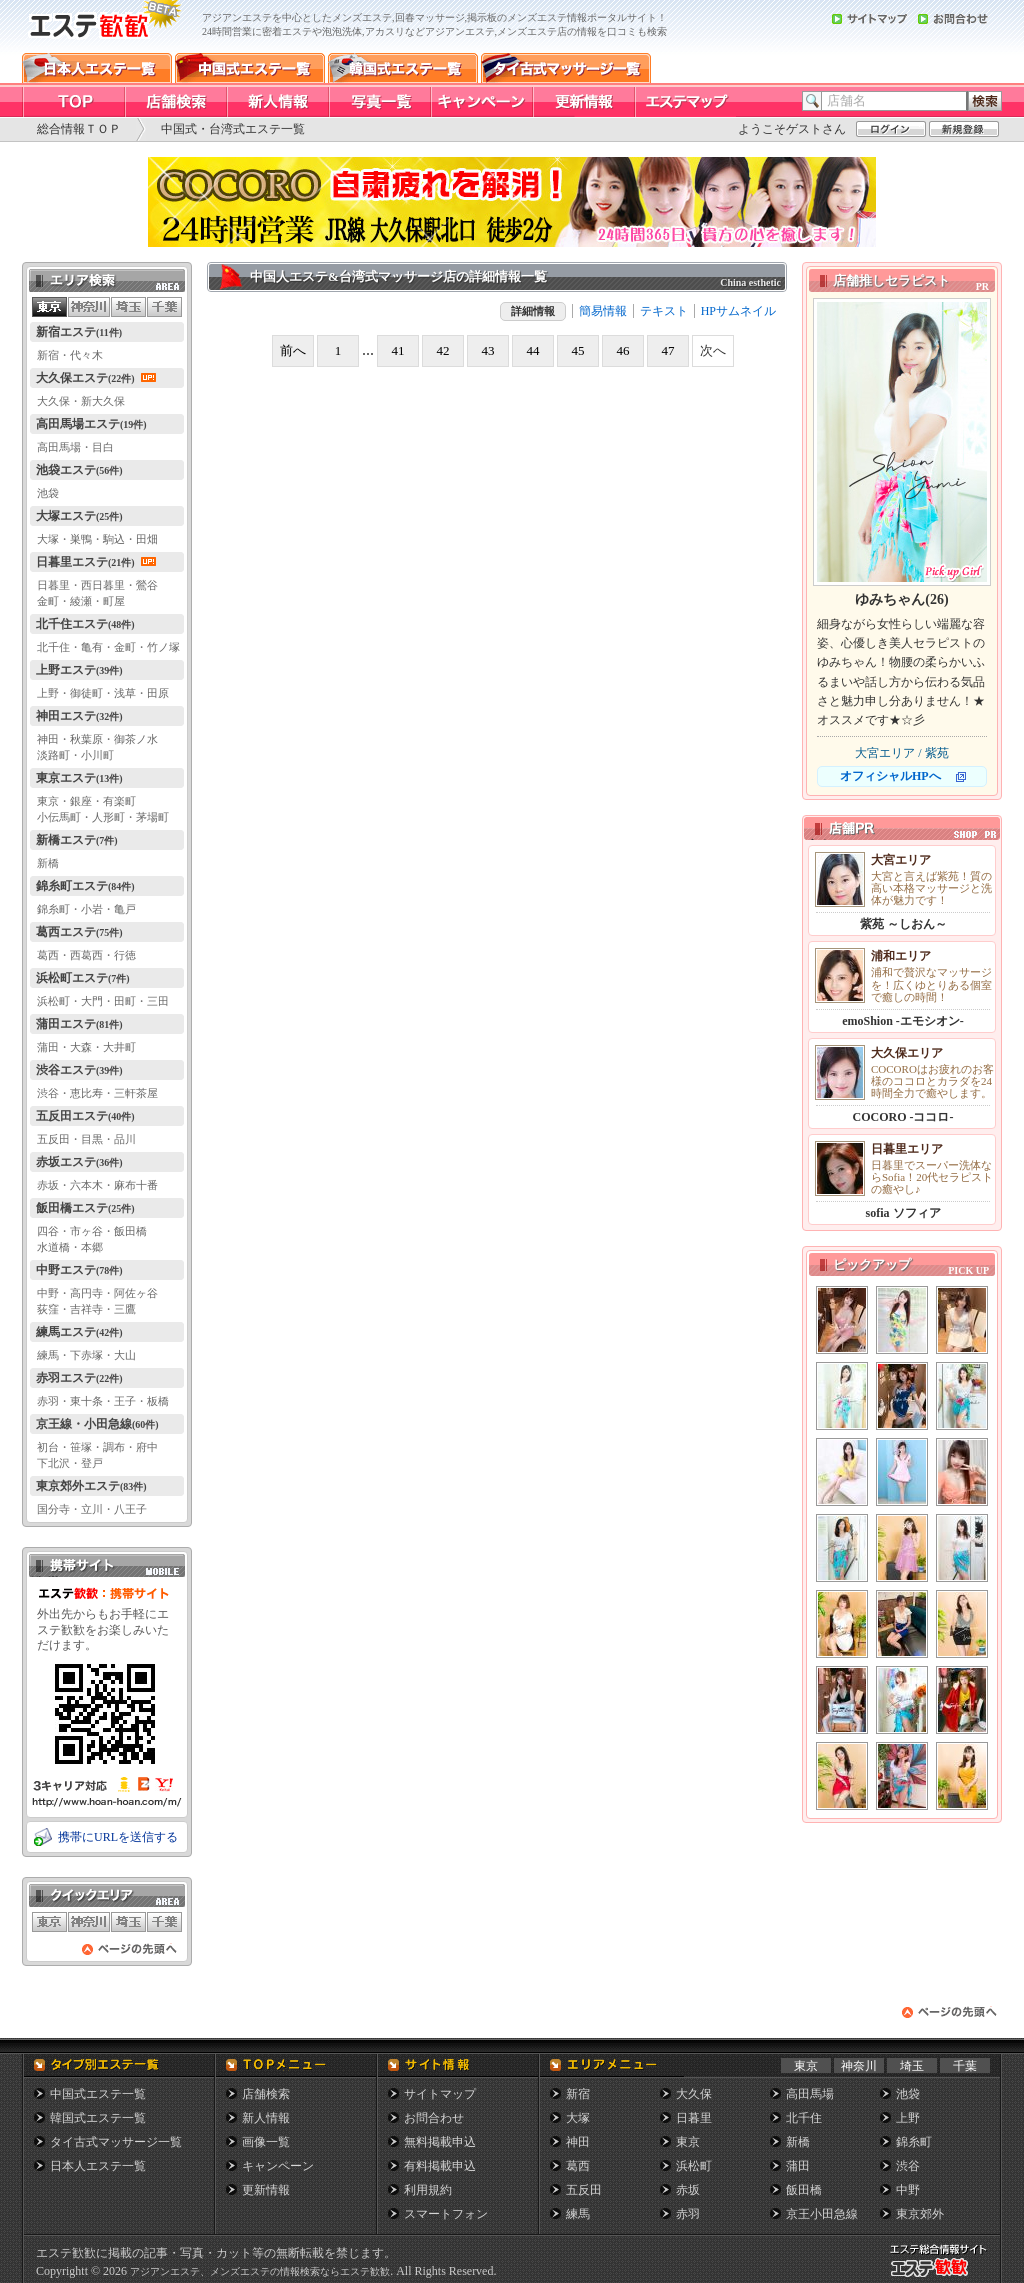  What do you see at coordinates (446, 2214) in the screenshot?
I see `スマートフォン` at bounding box center [446, 2214].